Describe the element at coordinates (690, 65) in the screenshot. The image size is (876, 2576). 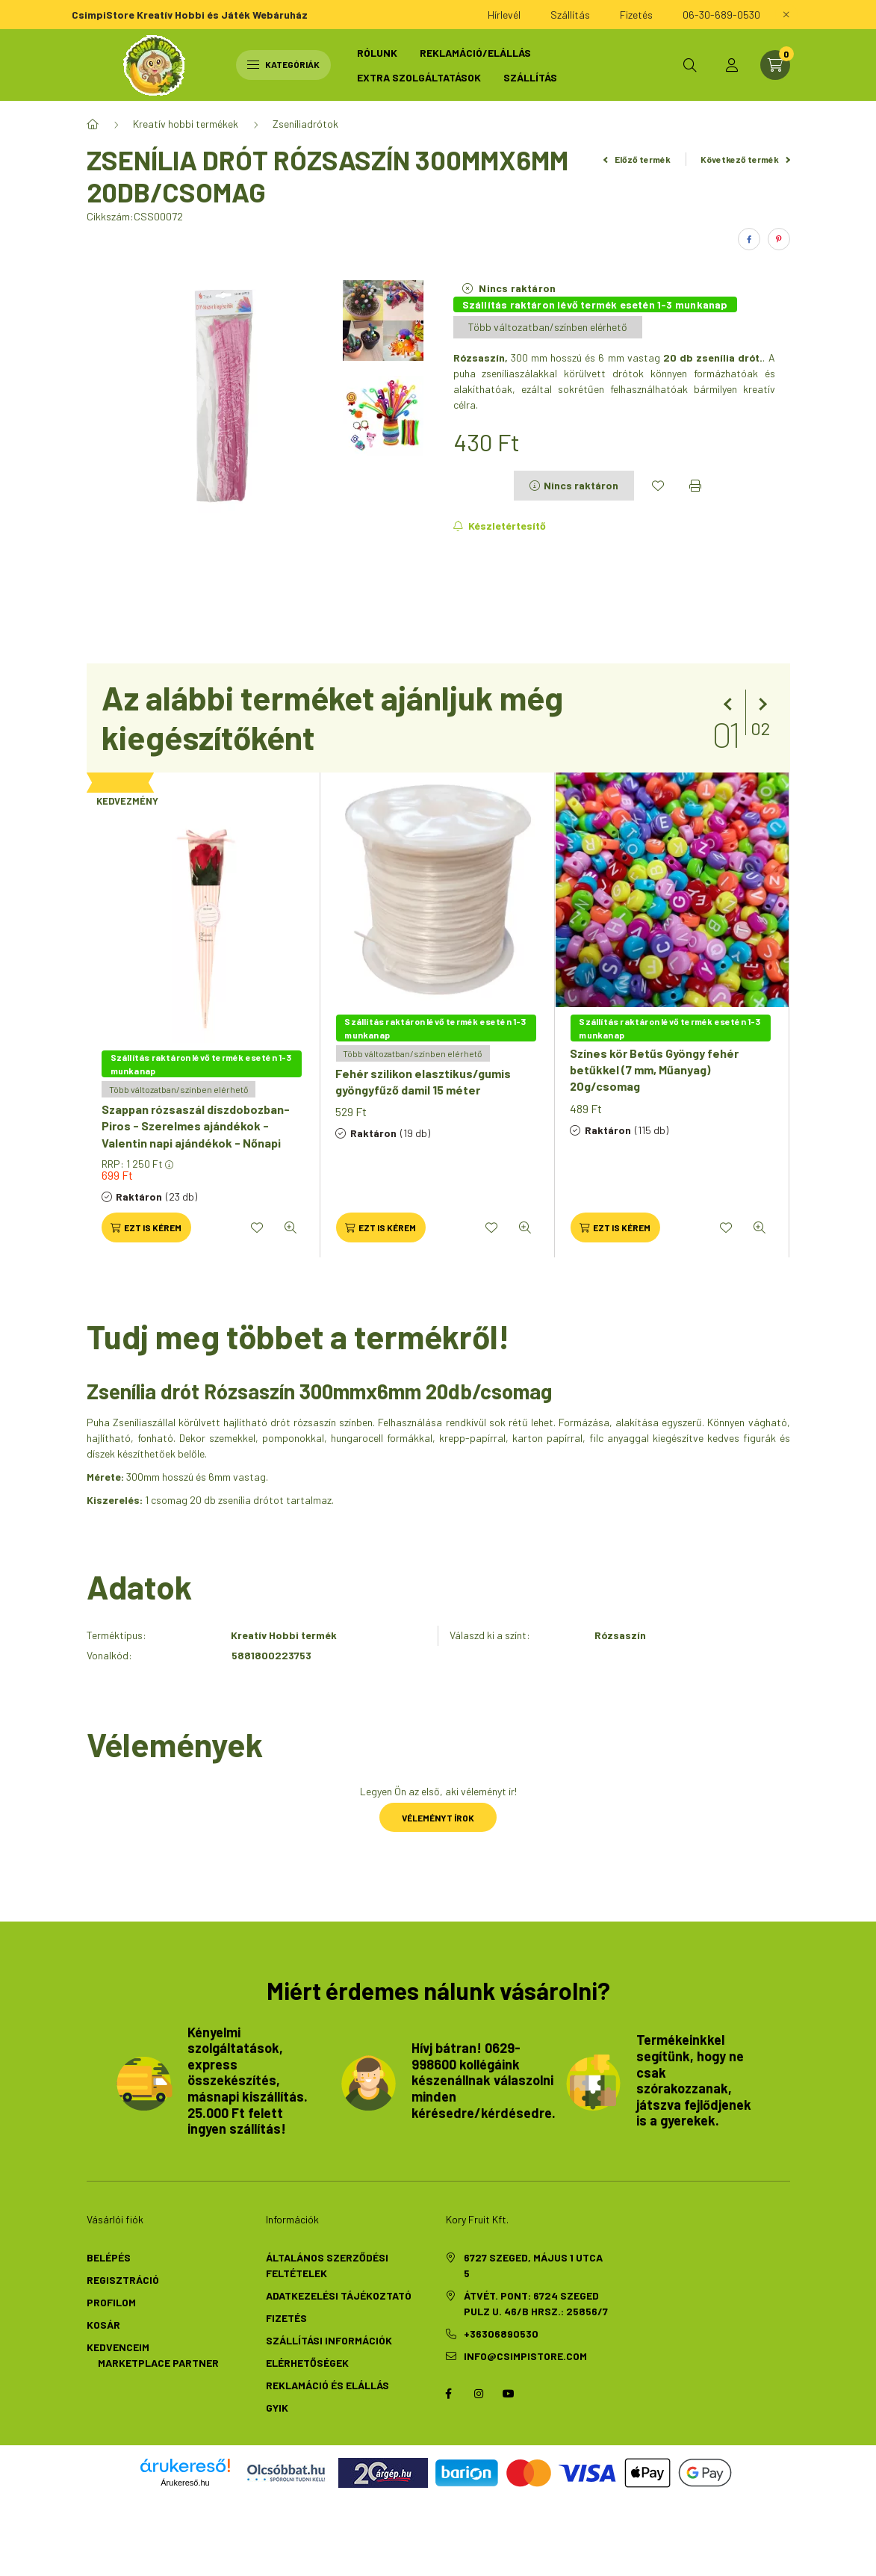
I see `[search button]` at that location.